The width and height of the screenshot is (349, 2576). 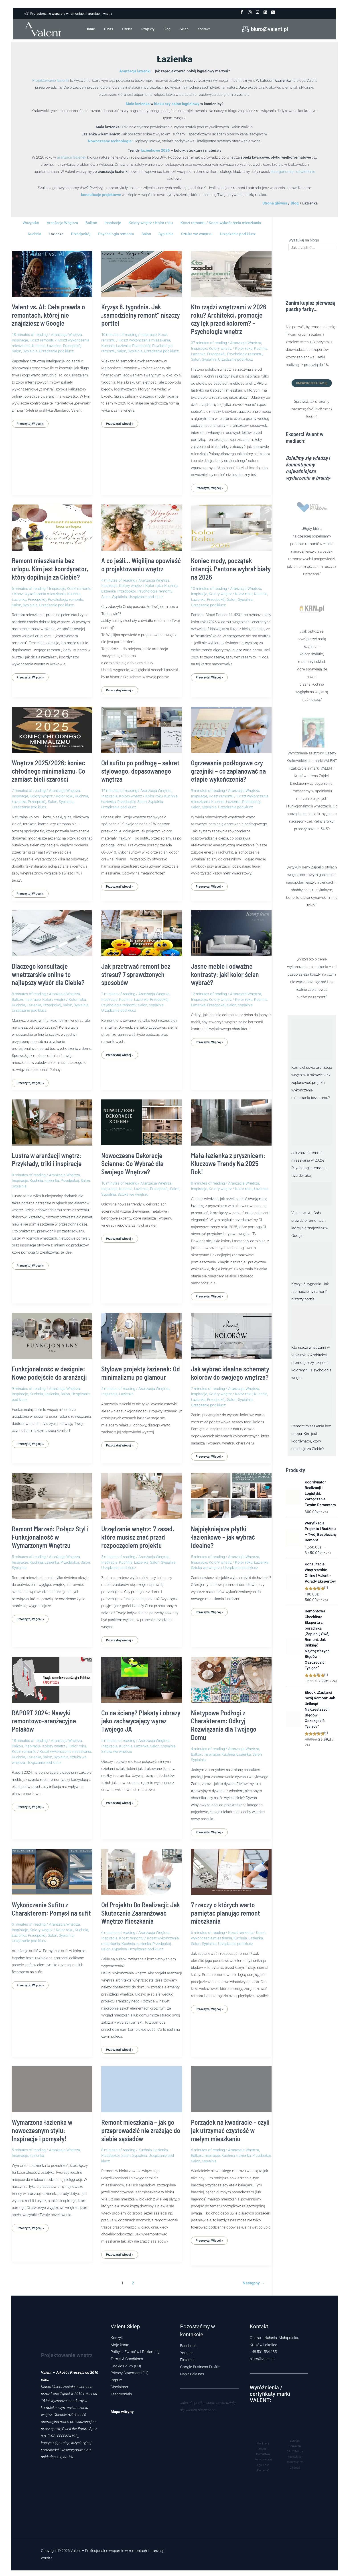 I want to click on [Czytaj: Dlaczego konsultacje wnętrzarskie online to najlepszy wybór dla Ciebie?], so click(x=52, y=930).